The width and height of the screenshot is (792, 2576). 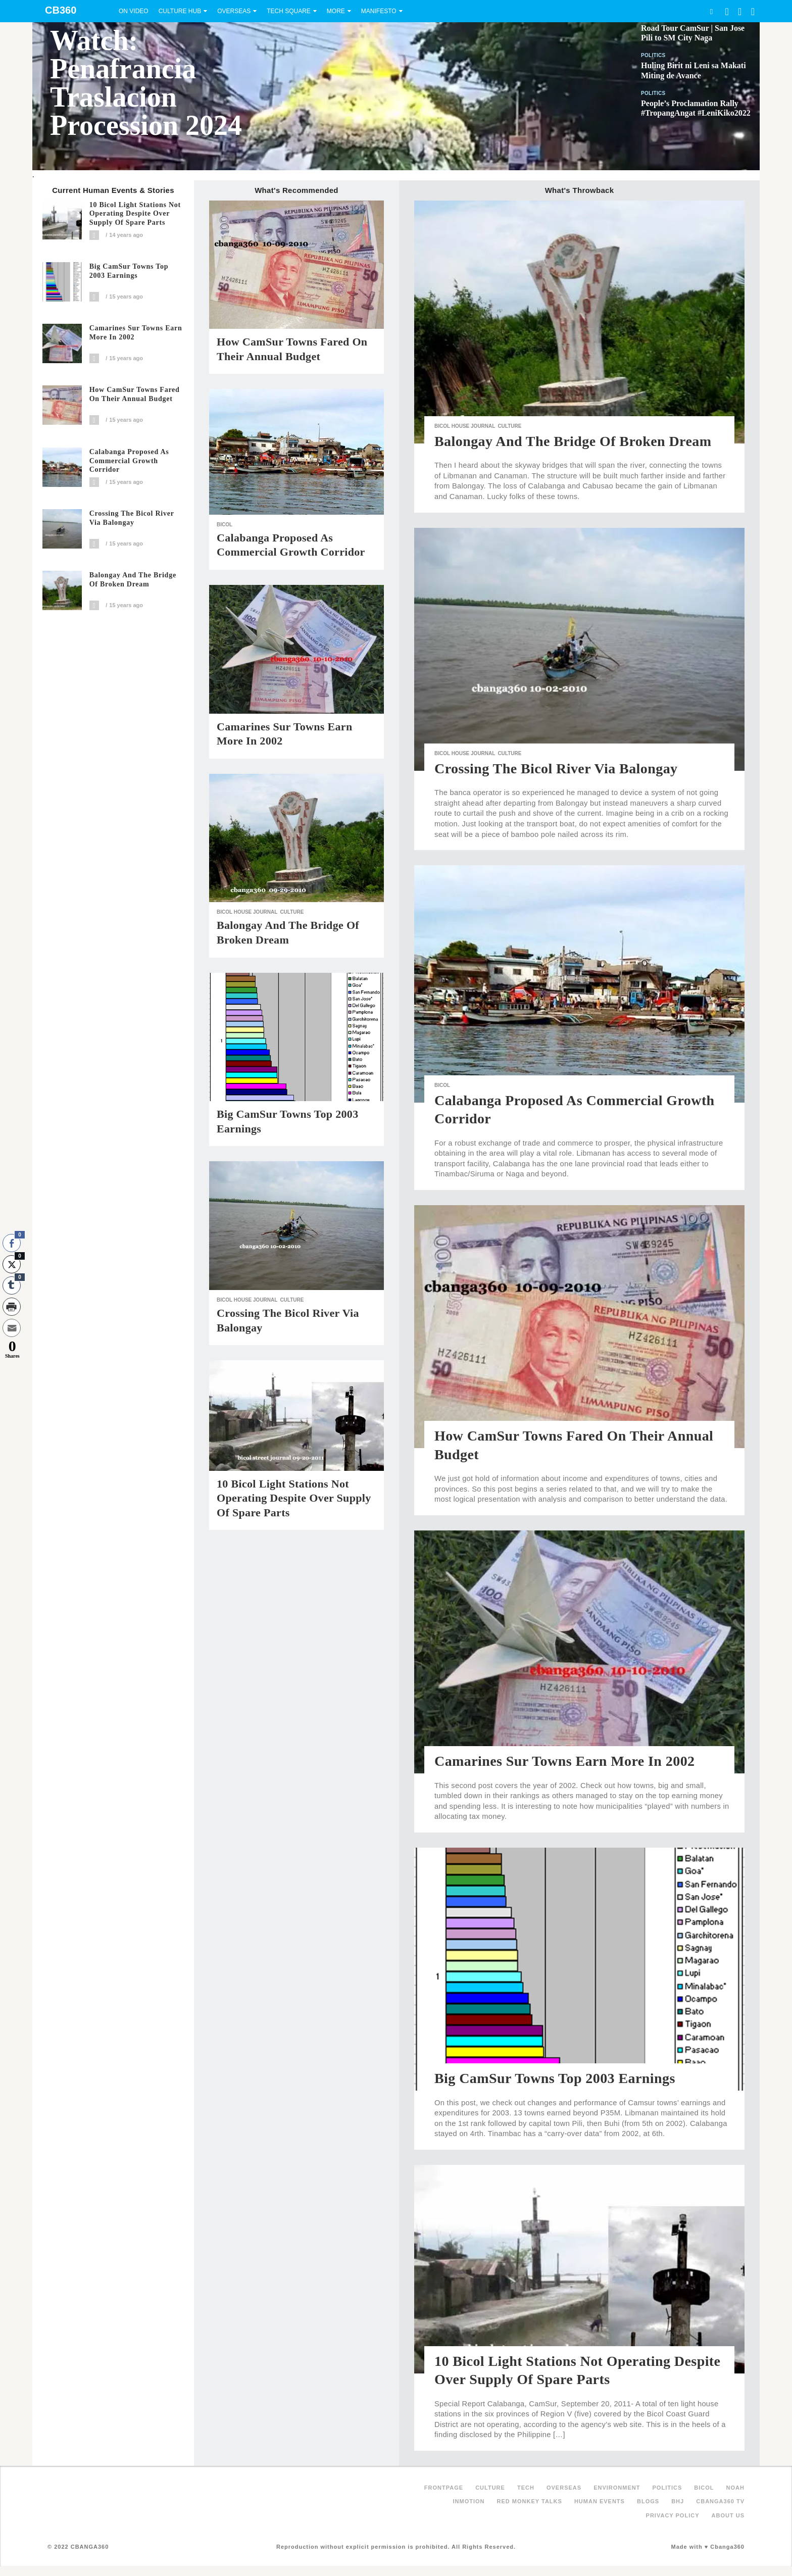 What do you see at coordinates (720, 2501) in the screenshot?
I see `Cbanga360 TV` at bounding box center [720, 2501].